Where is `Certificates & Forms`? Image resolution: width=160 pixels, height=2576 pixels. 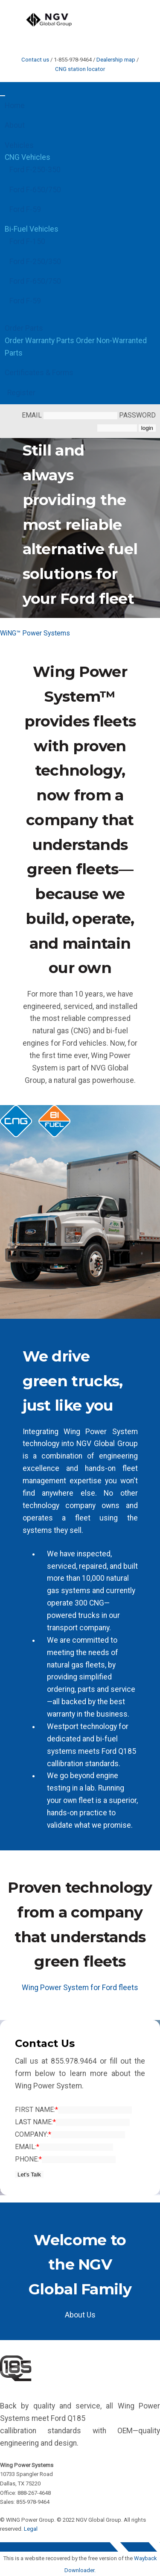
Certificates & Forms is located at coordinates (39, 372).